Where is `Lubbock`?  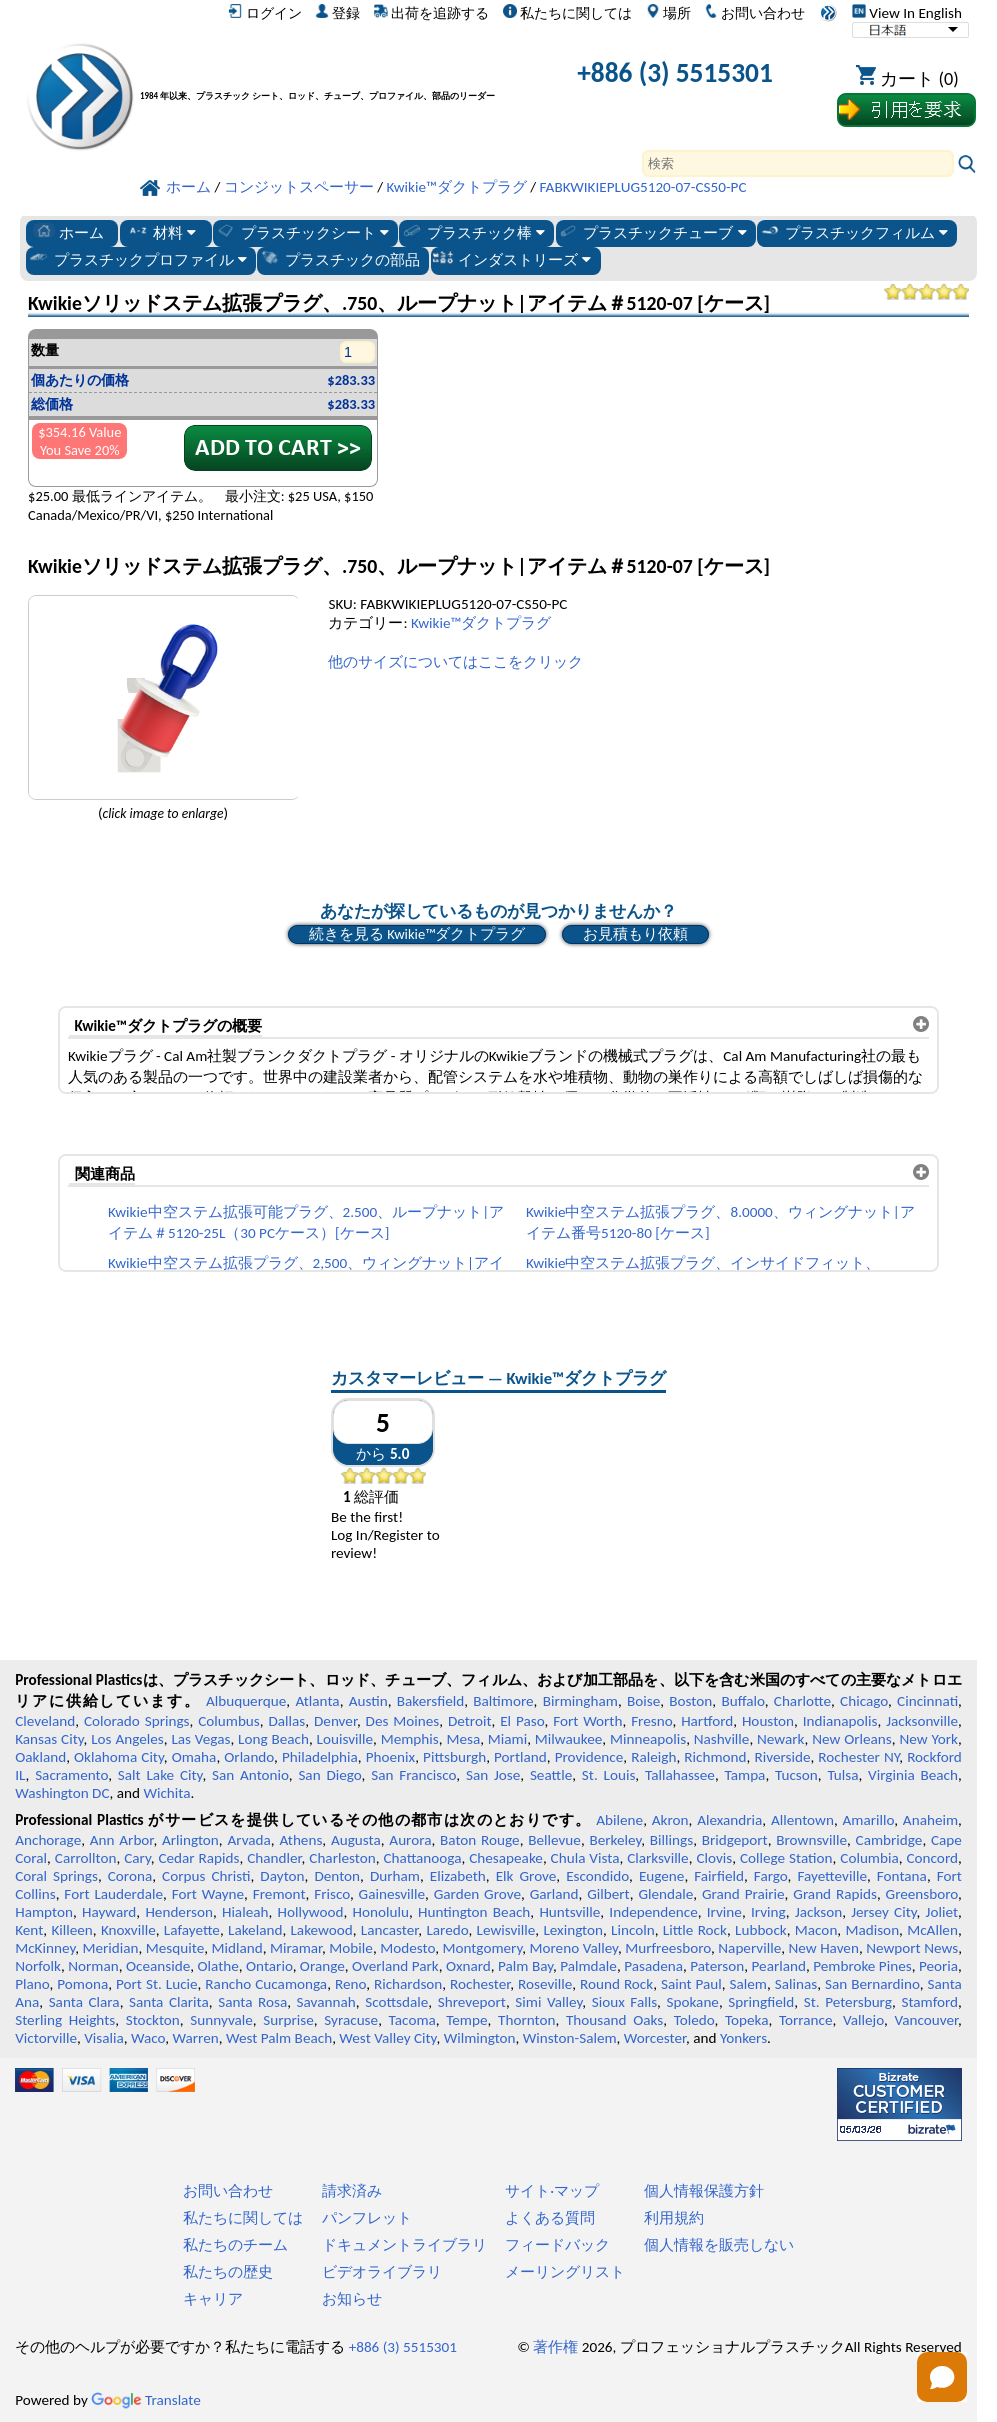 Lubbock is located at coordinates (761, 1930).